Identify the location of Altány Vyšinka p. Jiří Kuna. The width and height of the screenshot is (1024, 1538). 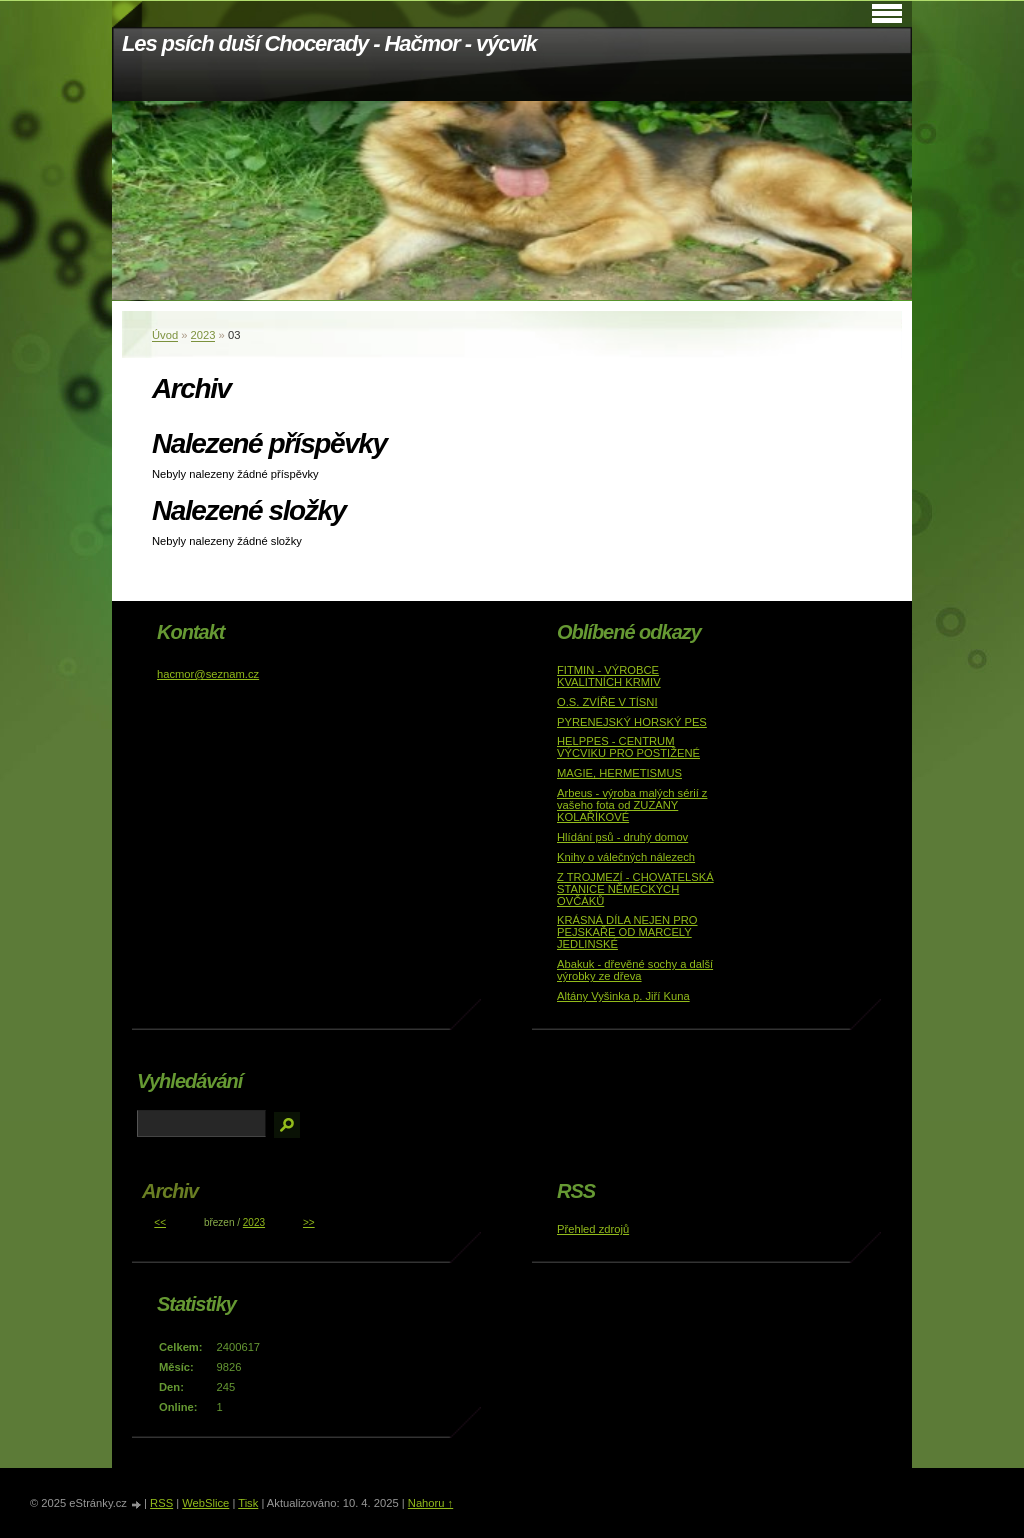
(623, 996).